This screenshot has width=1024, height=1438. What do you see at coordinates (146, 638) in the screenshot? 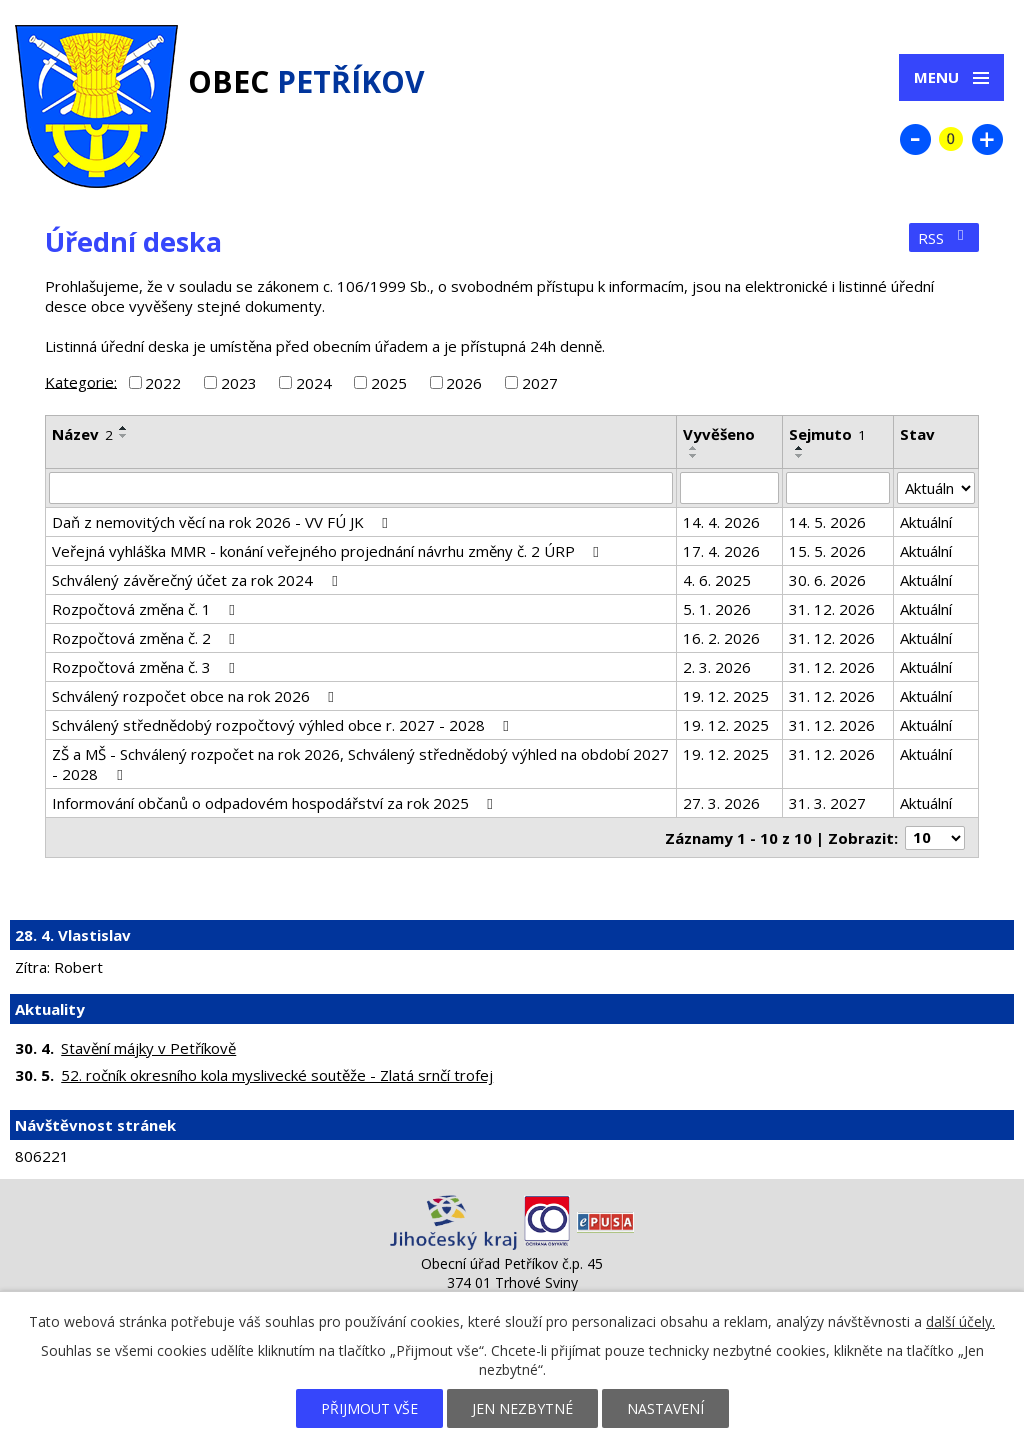
I see `Rozpočtová změna č. 2` at bounding box center [146, 638].